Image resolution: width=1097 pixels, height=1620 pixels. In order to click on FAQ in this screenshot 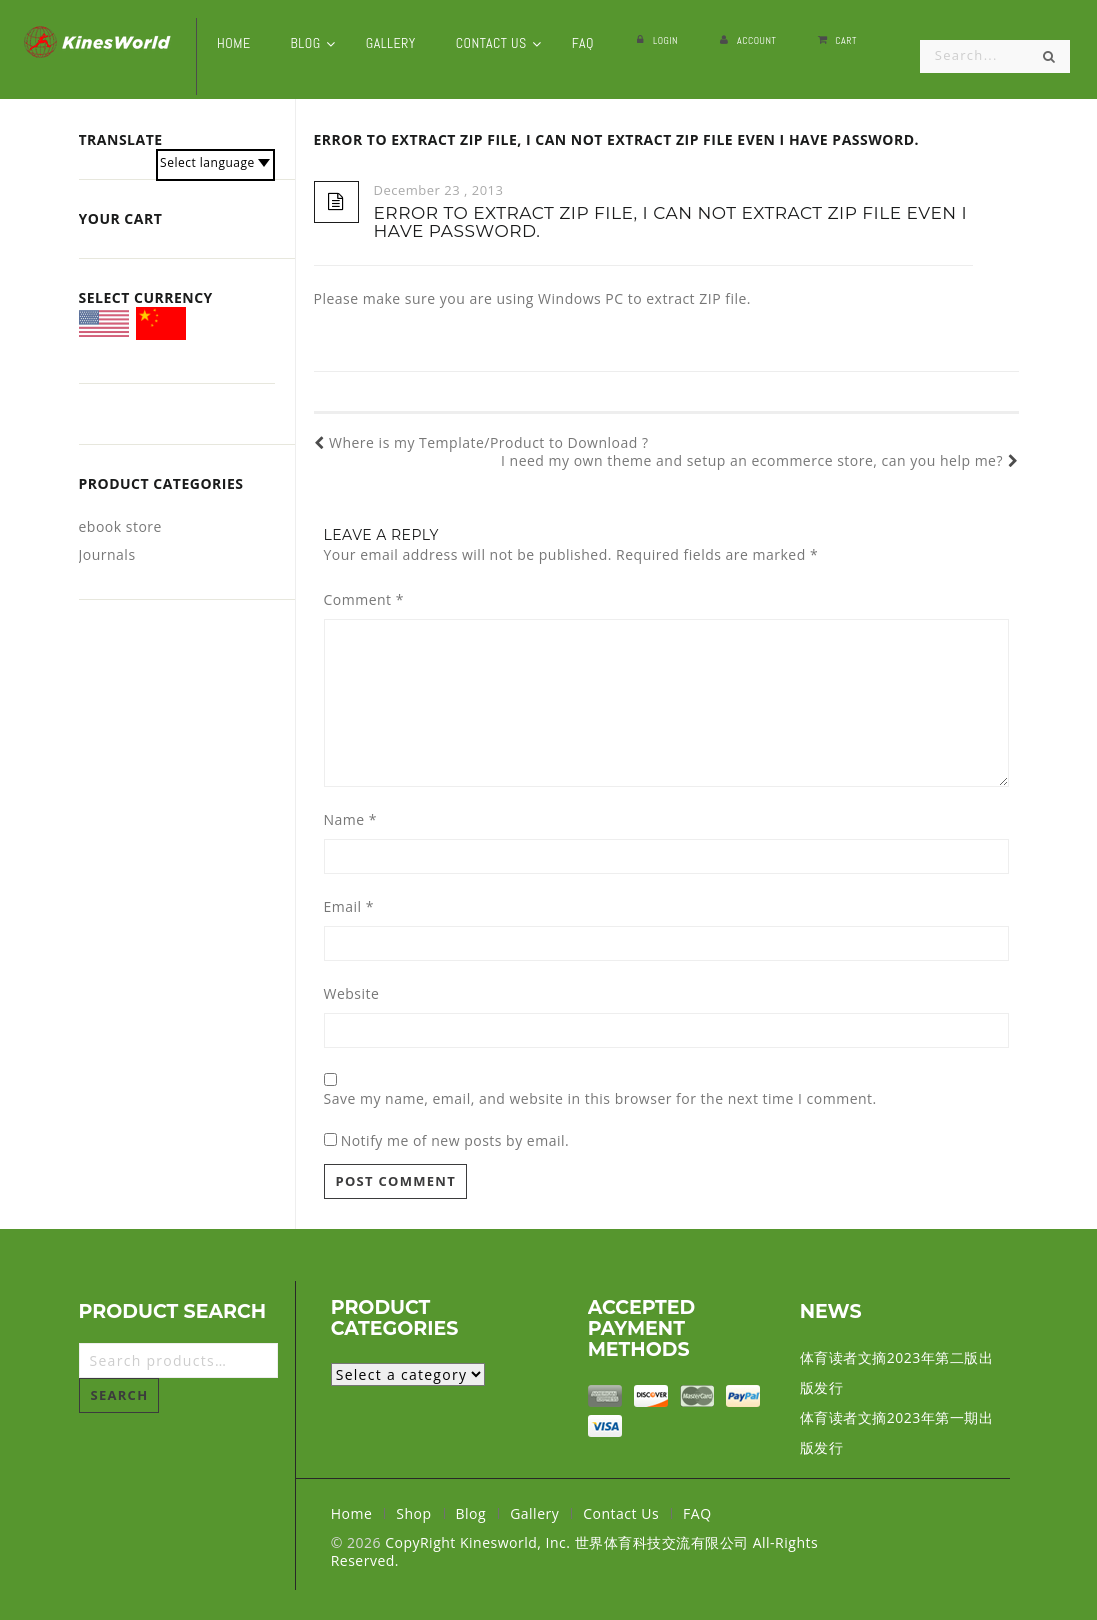, I will do `click(697, 1513)`.